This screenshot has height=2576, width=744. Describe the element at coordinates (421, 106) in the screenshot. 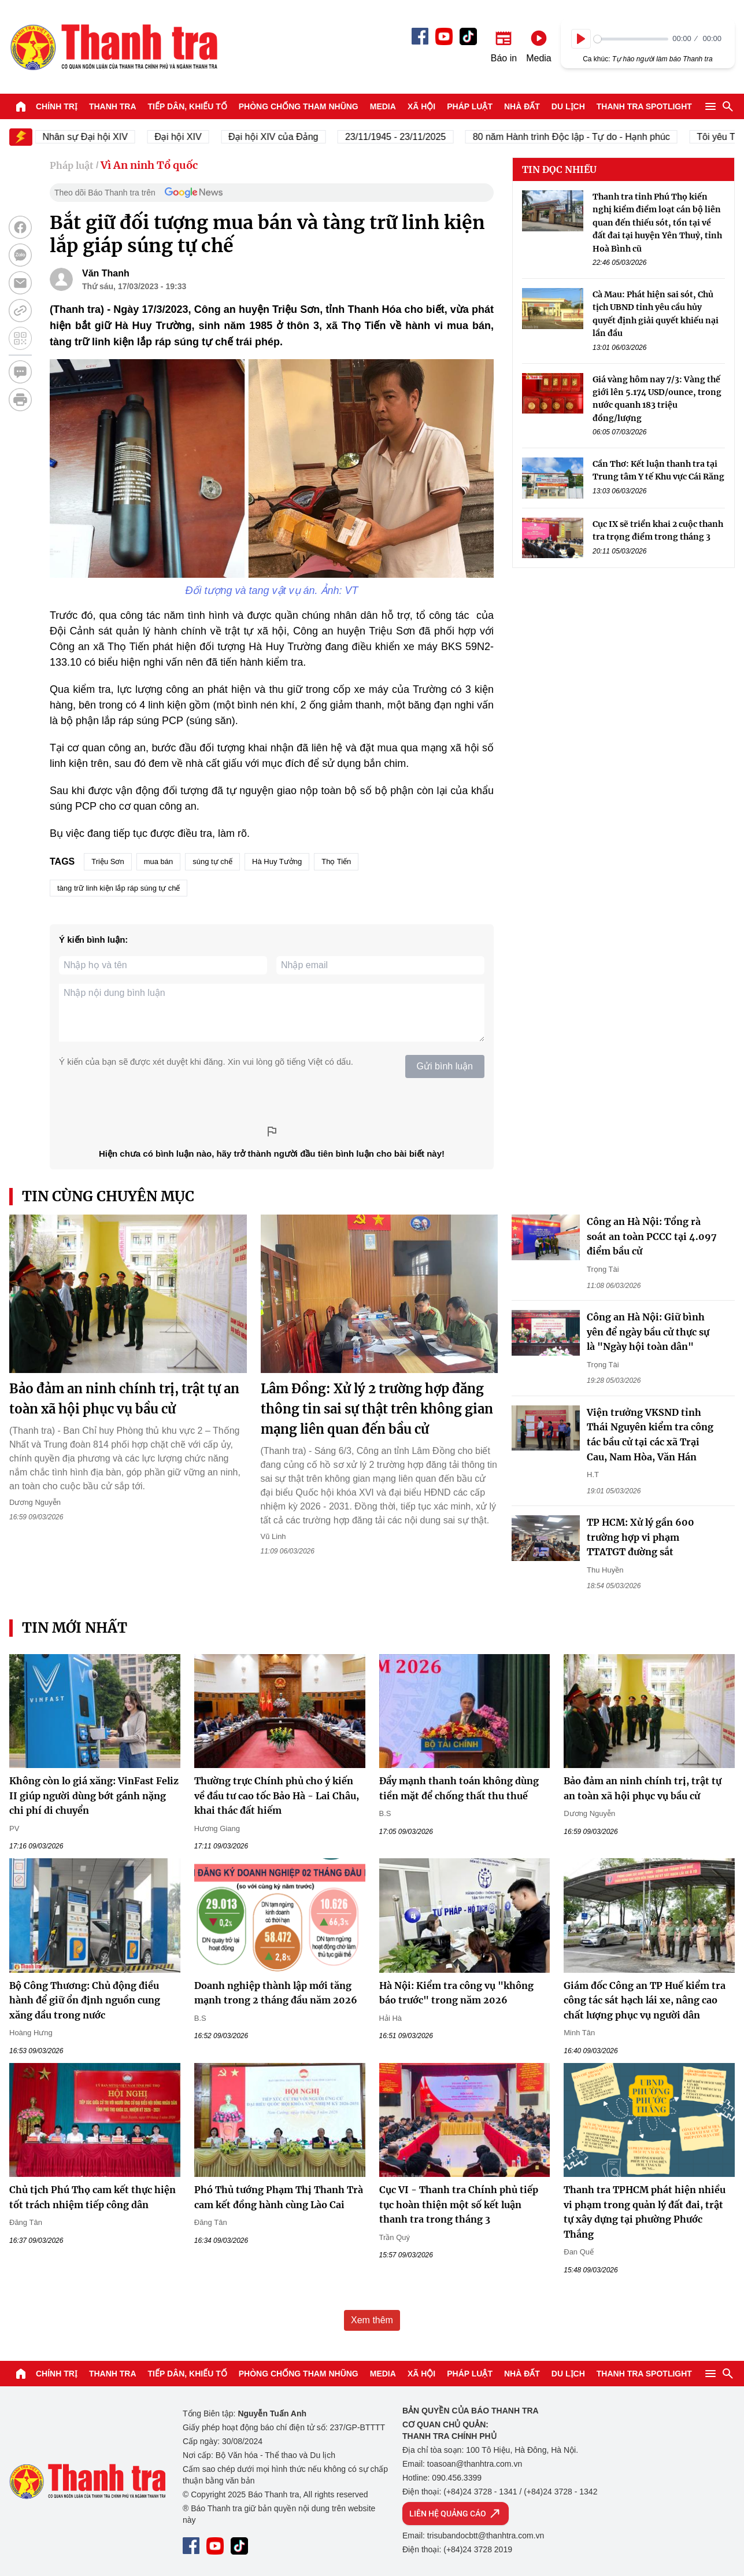

I see `Xã hội` at that location.